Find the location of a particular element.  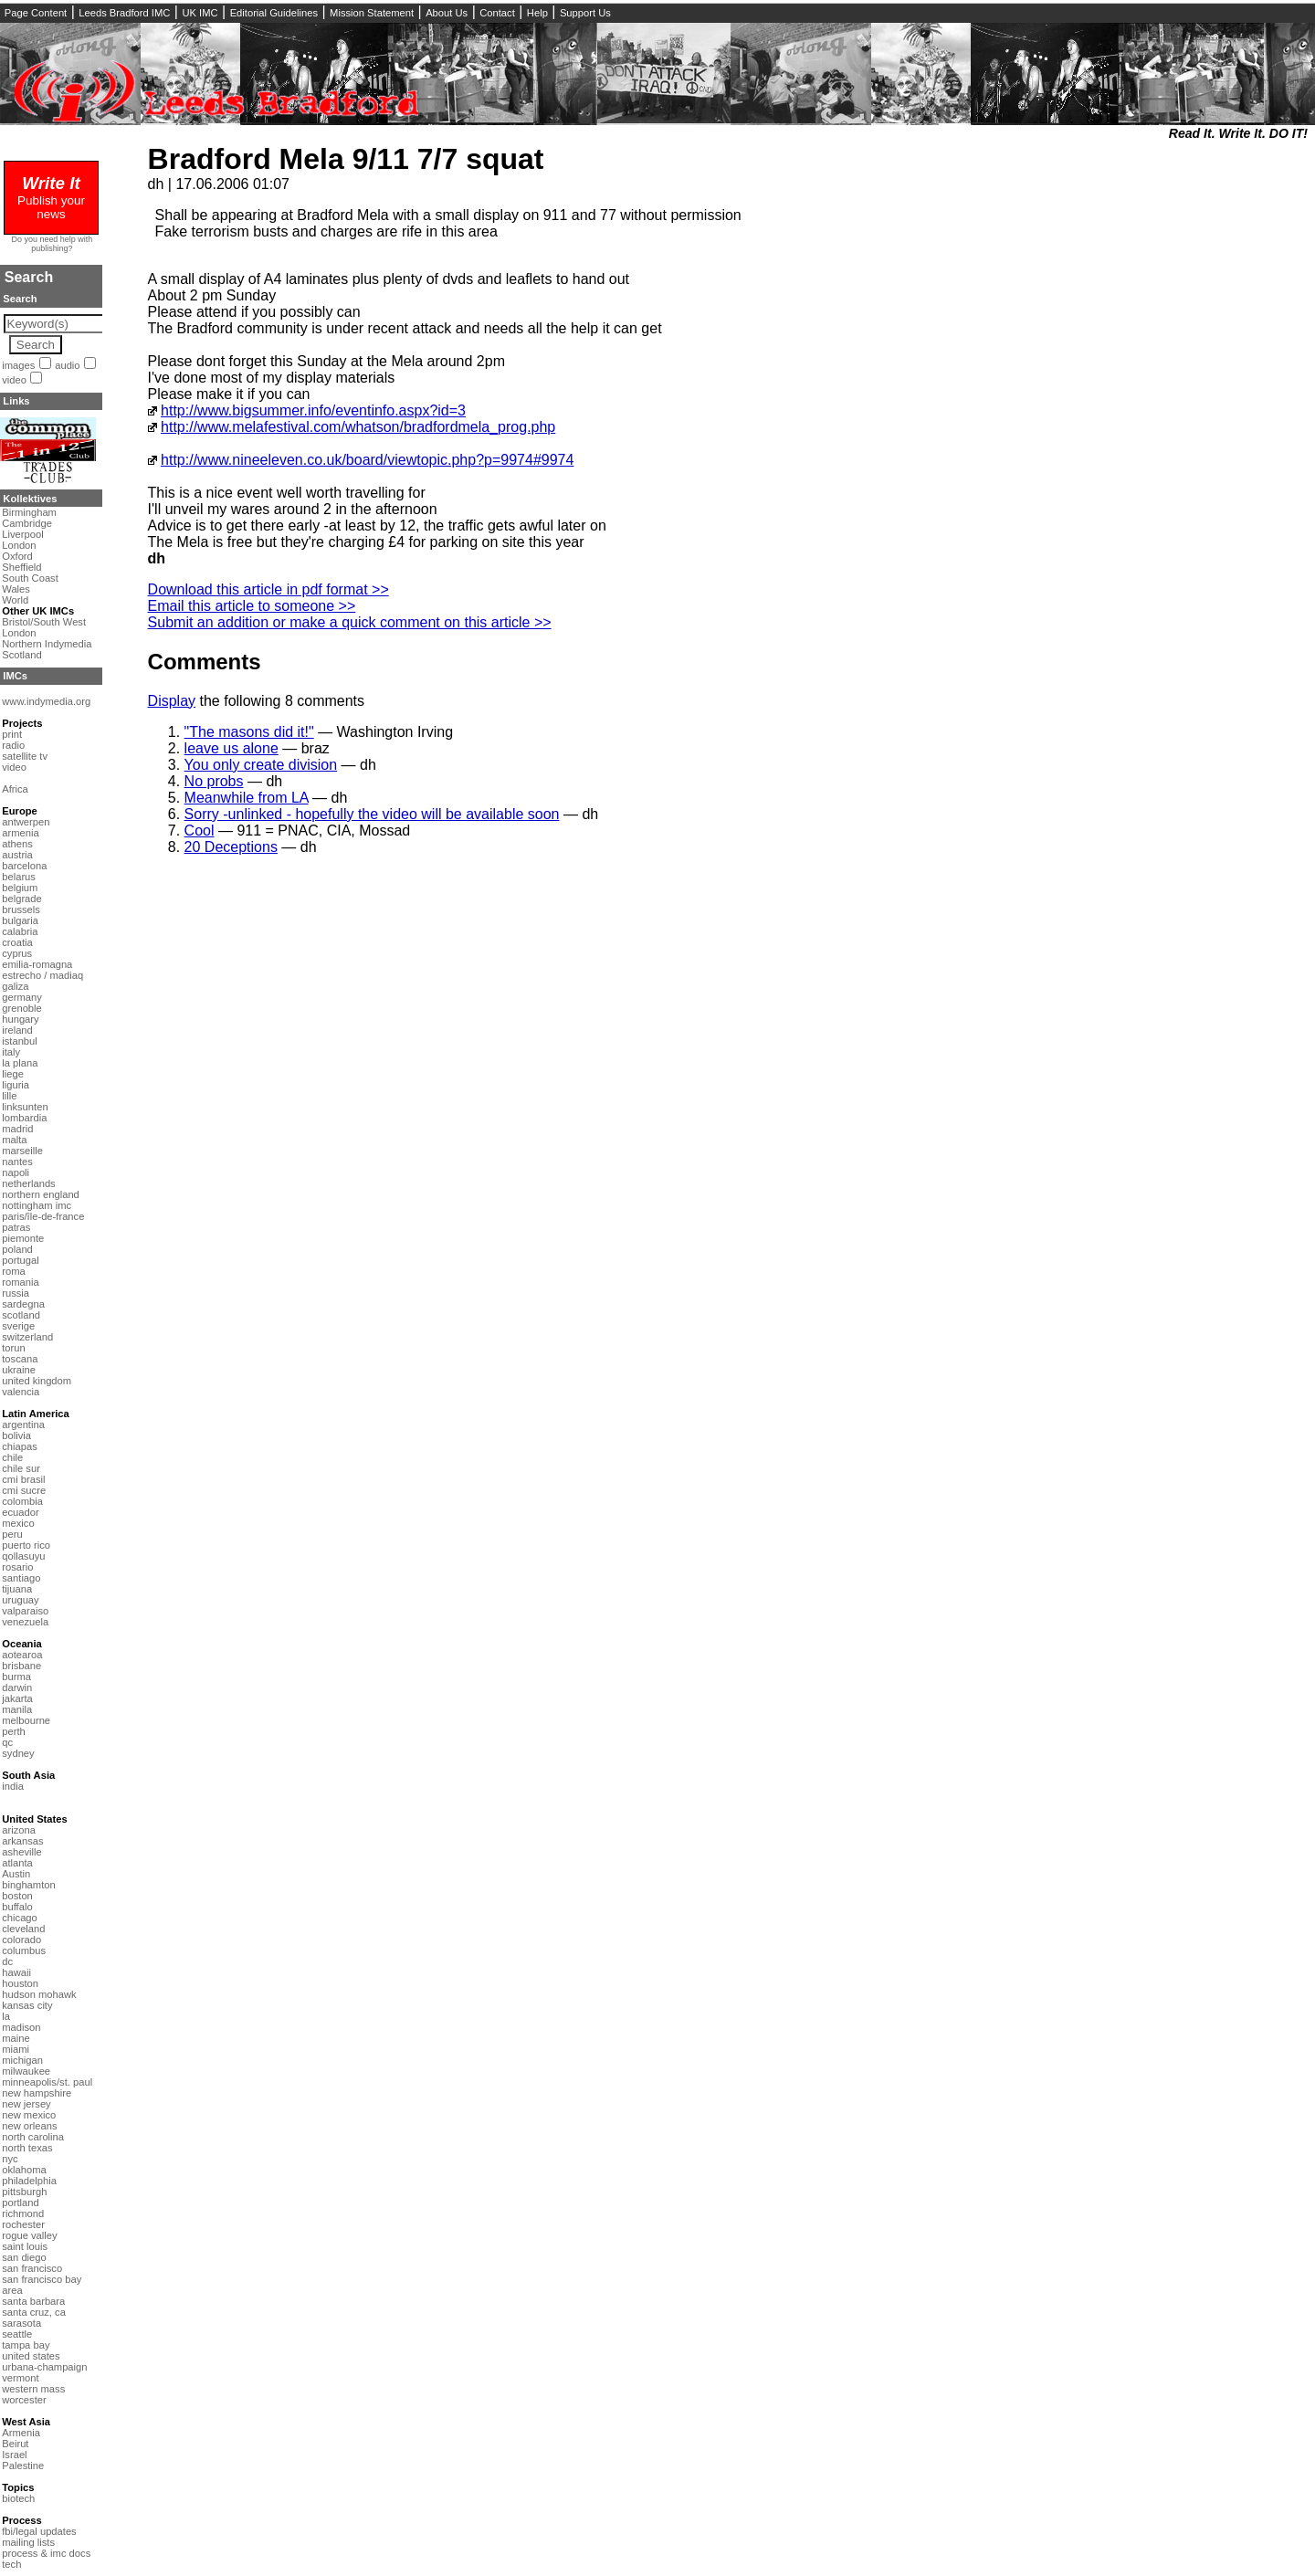

Comments is located at coordinates (204, 661).